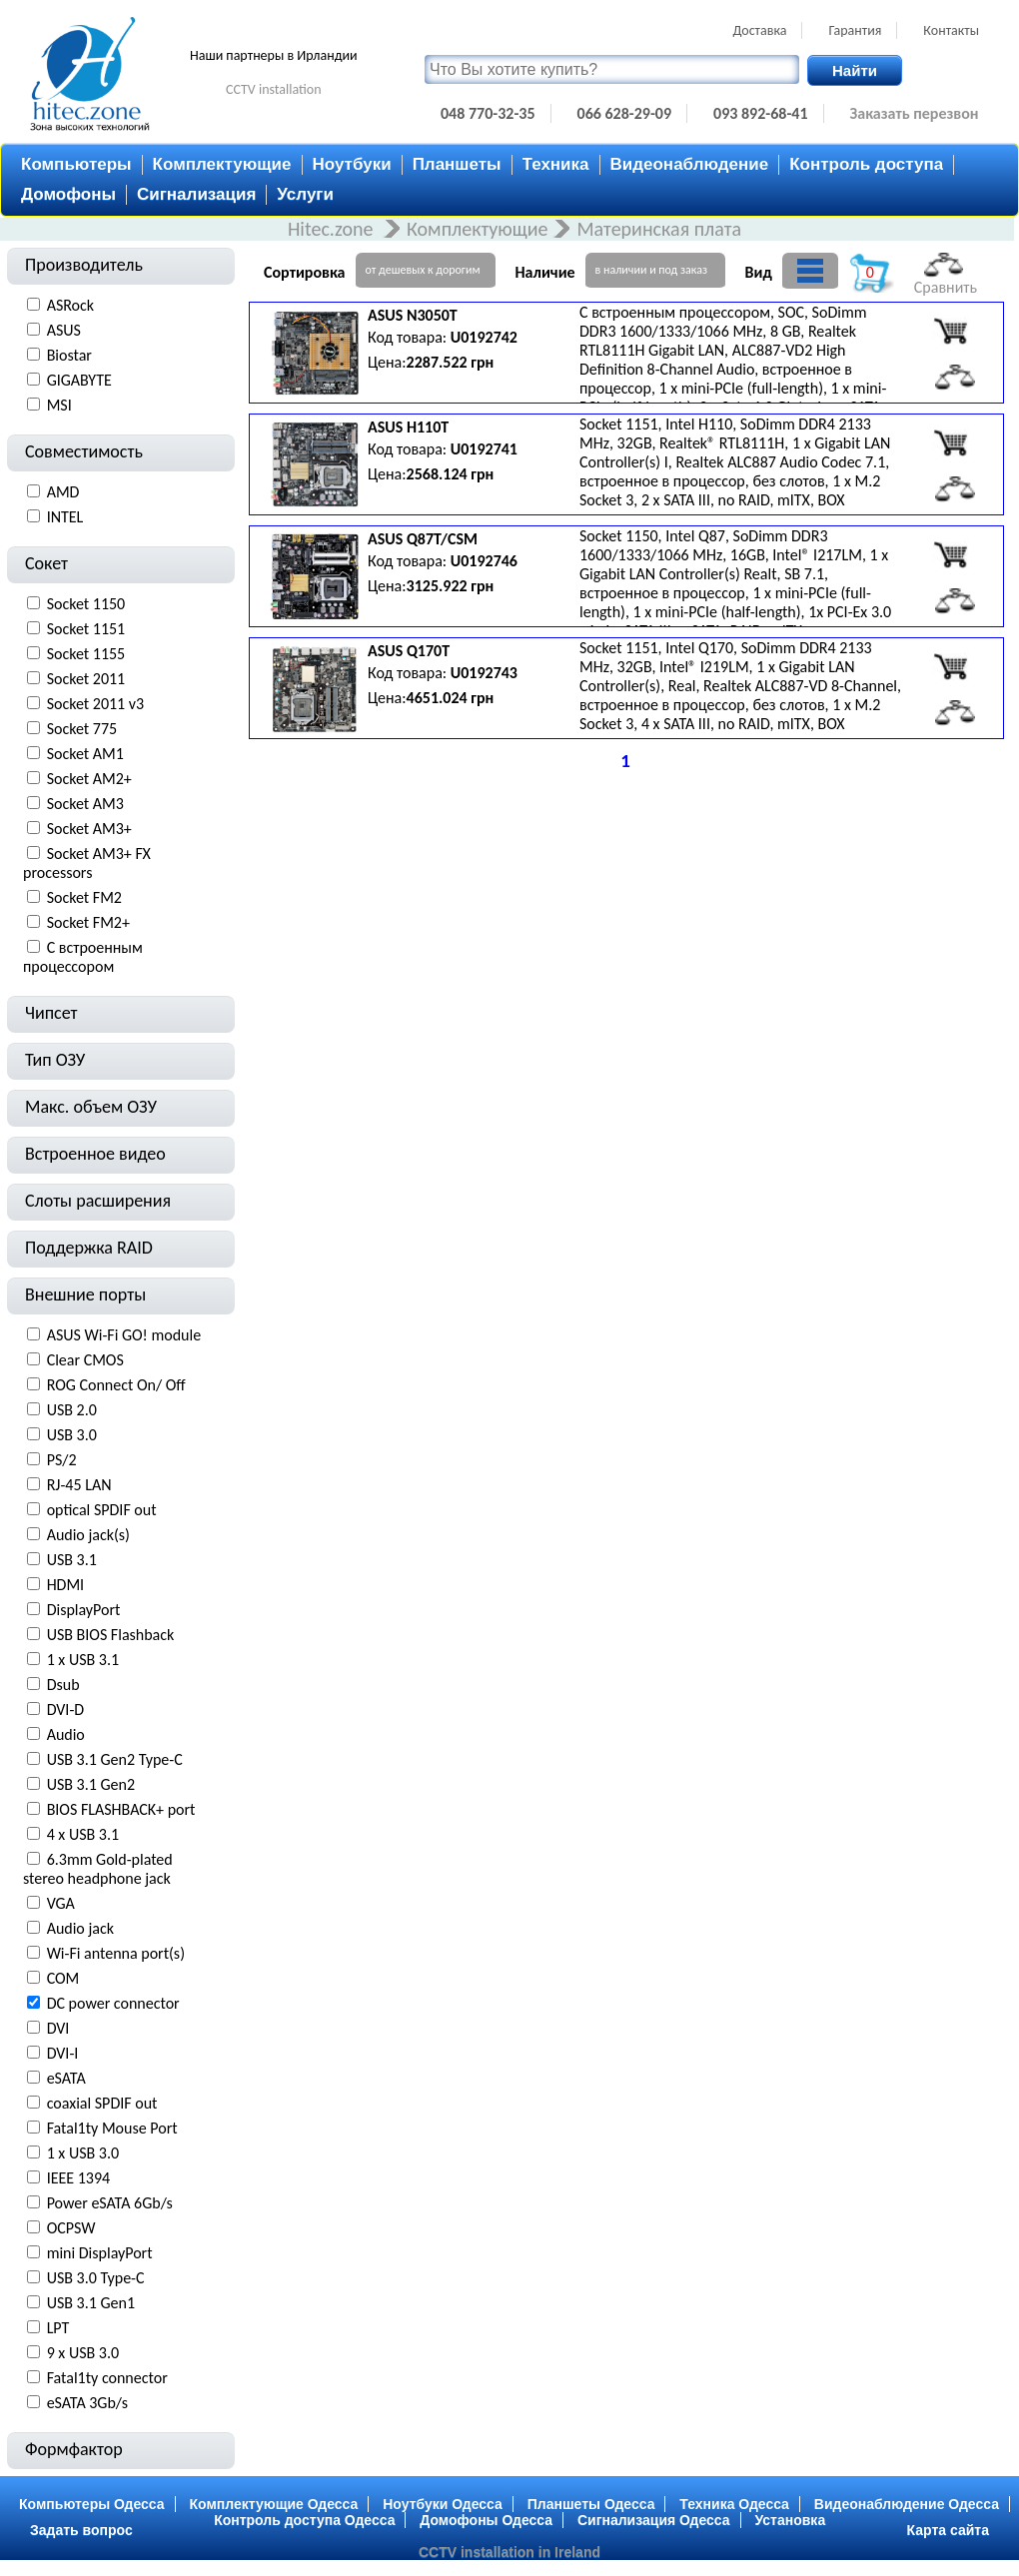 This screenshot has width=1019, height=2576. What do you see at coordinates (457, 164) in the screenshot?
I see `Планшеты` at bounding box center [457, 164].